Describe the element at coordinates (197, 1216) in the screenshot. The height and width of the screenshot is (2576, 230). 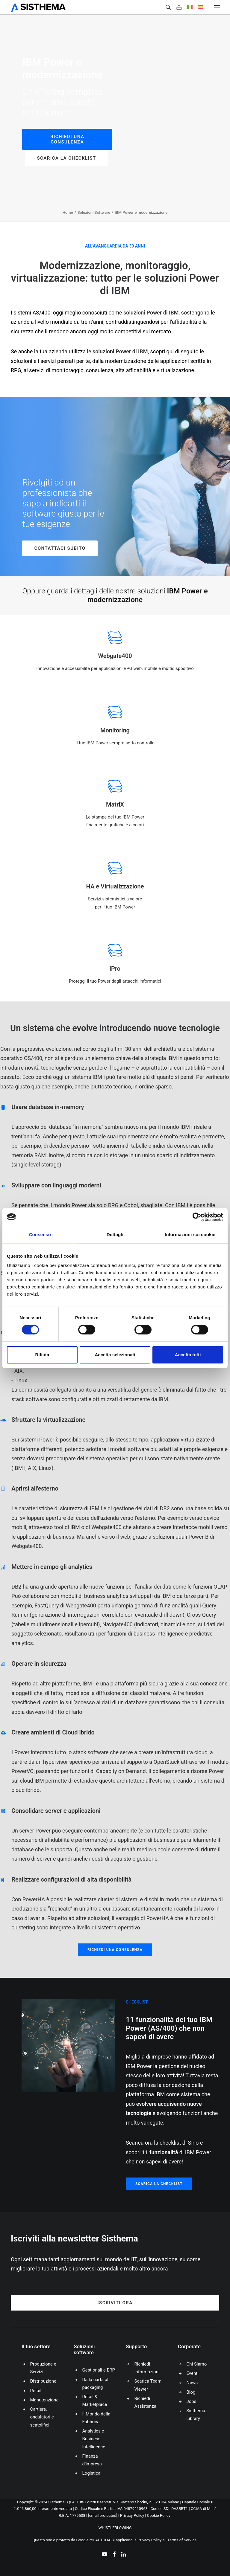
I see `[Cookiebot di Usercentrics - si apre in una nuova scheda]` at that location.